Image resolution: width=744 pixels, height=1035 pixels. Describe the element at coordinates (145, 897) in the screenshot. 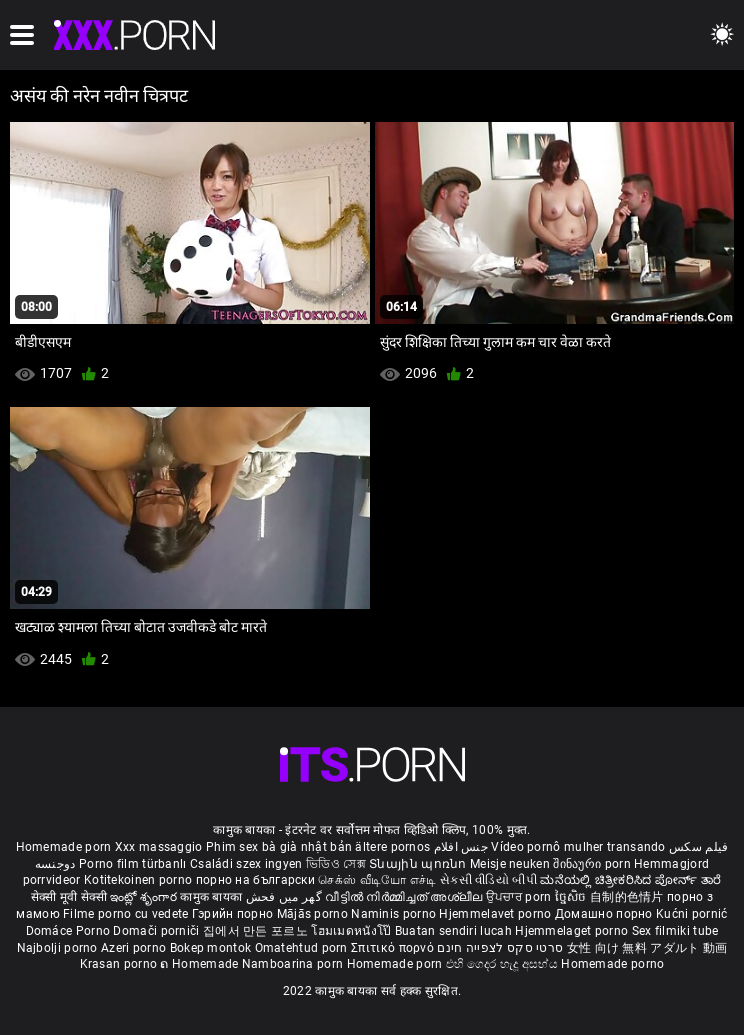

I see `ఇంట్లో శృంగార` at that location.